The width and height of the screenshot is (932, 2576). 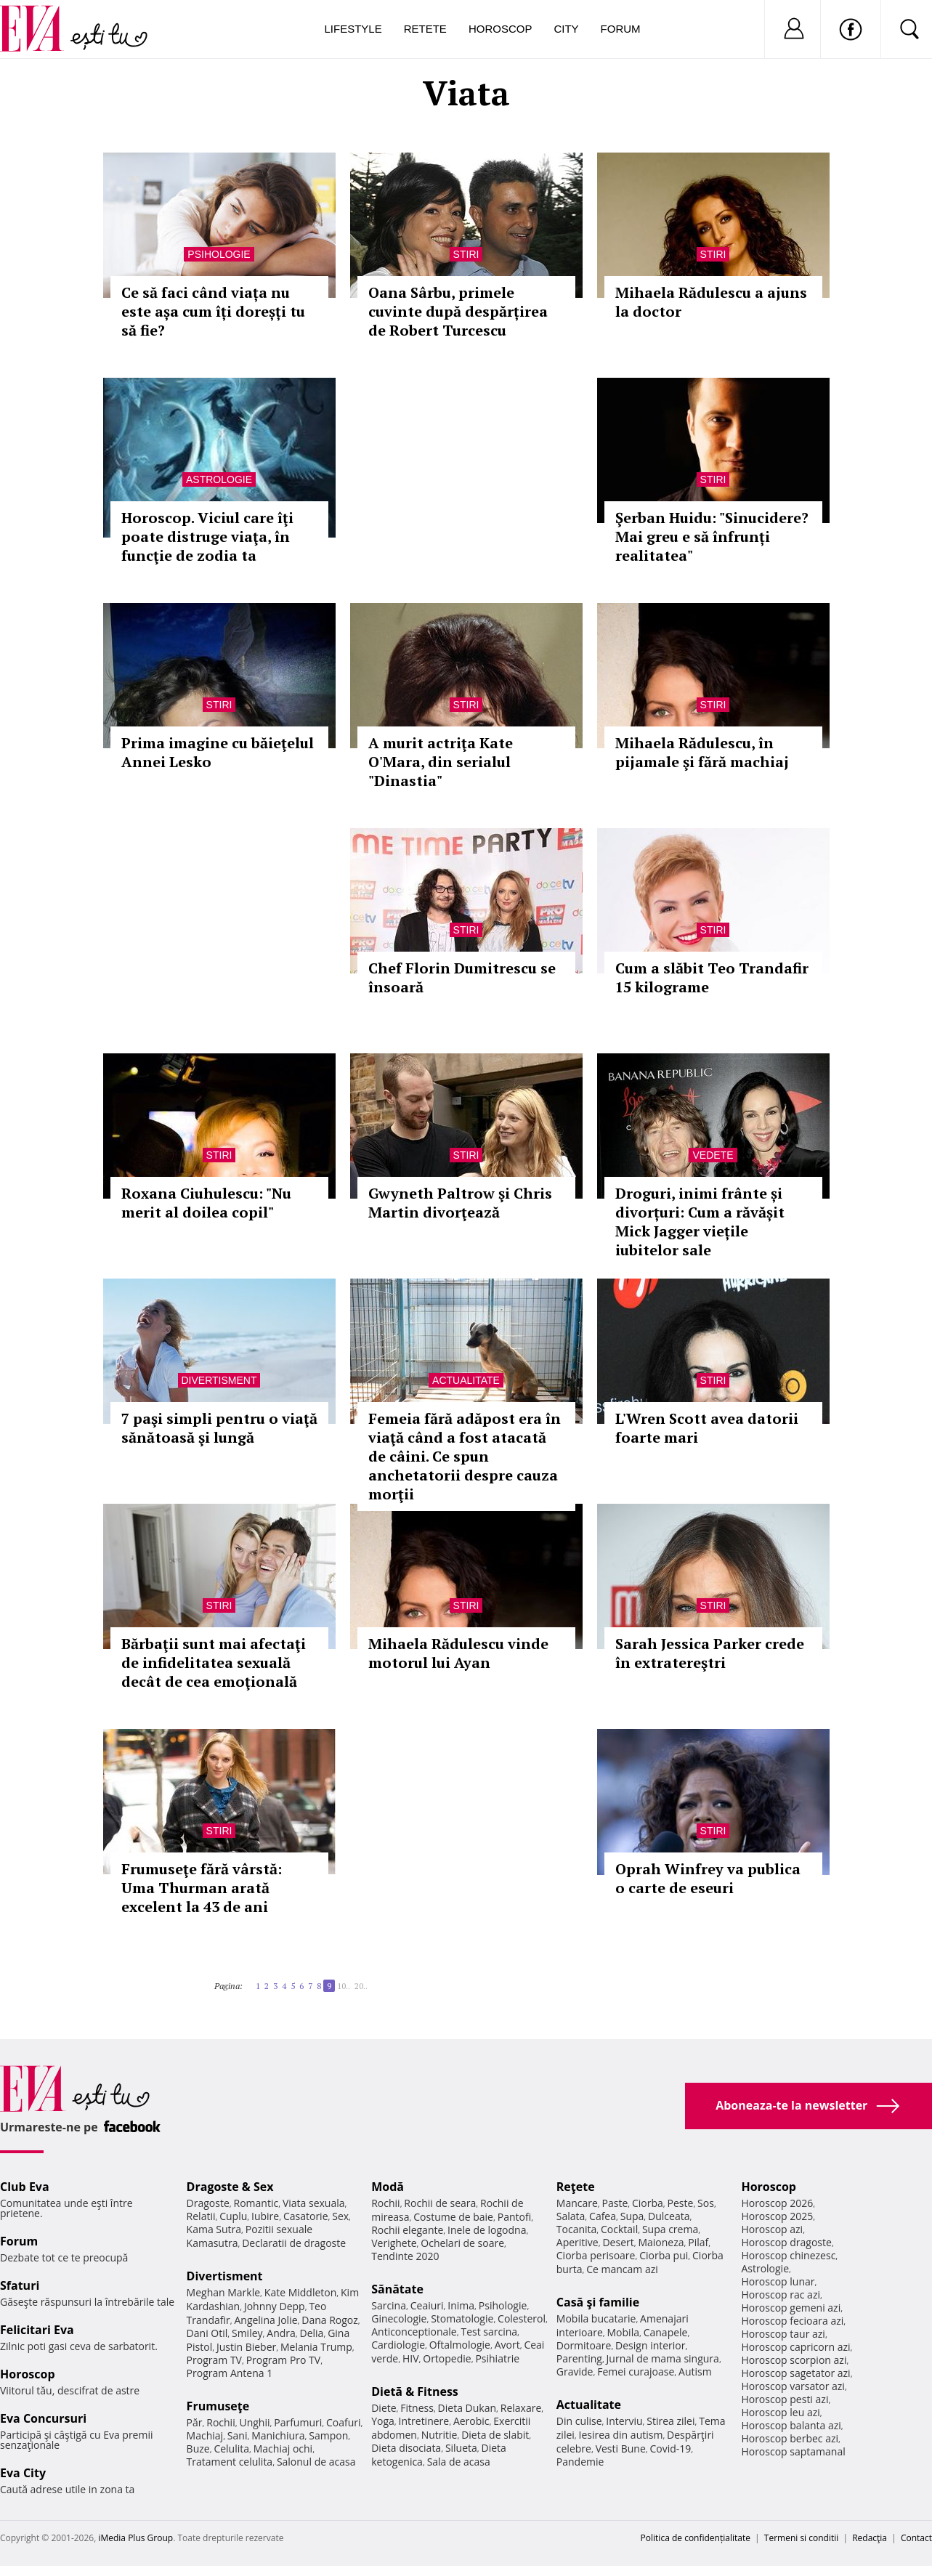 What do you see at coordinates (777, 2203) in the screenshot?
I see `Horoscop 2026` at bounding box center [777, 2203].